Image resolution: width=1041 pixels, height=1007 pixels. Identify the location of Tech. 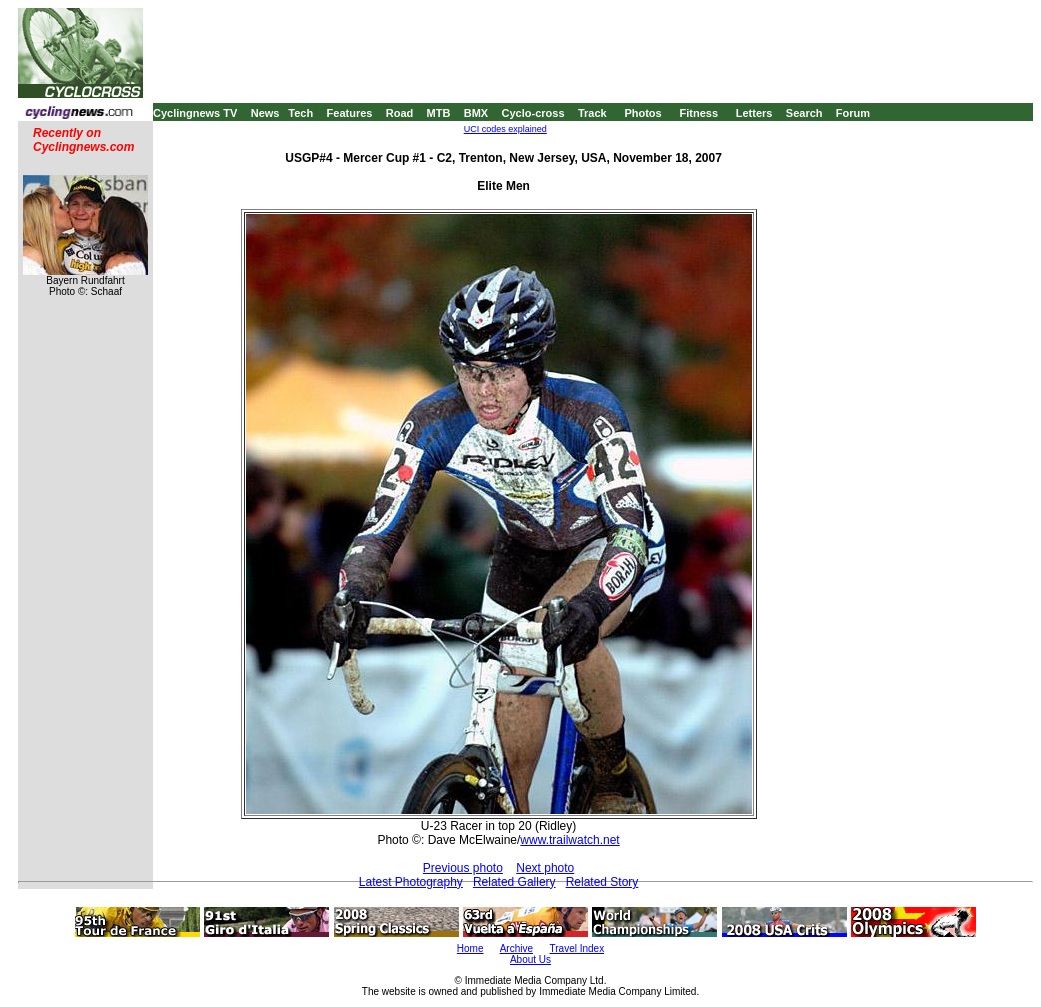
(300, 113).